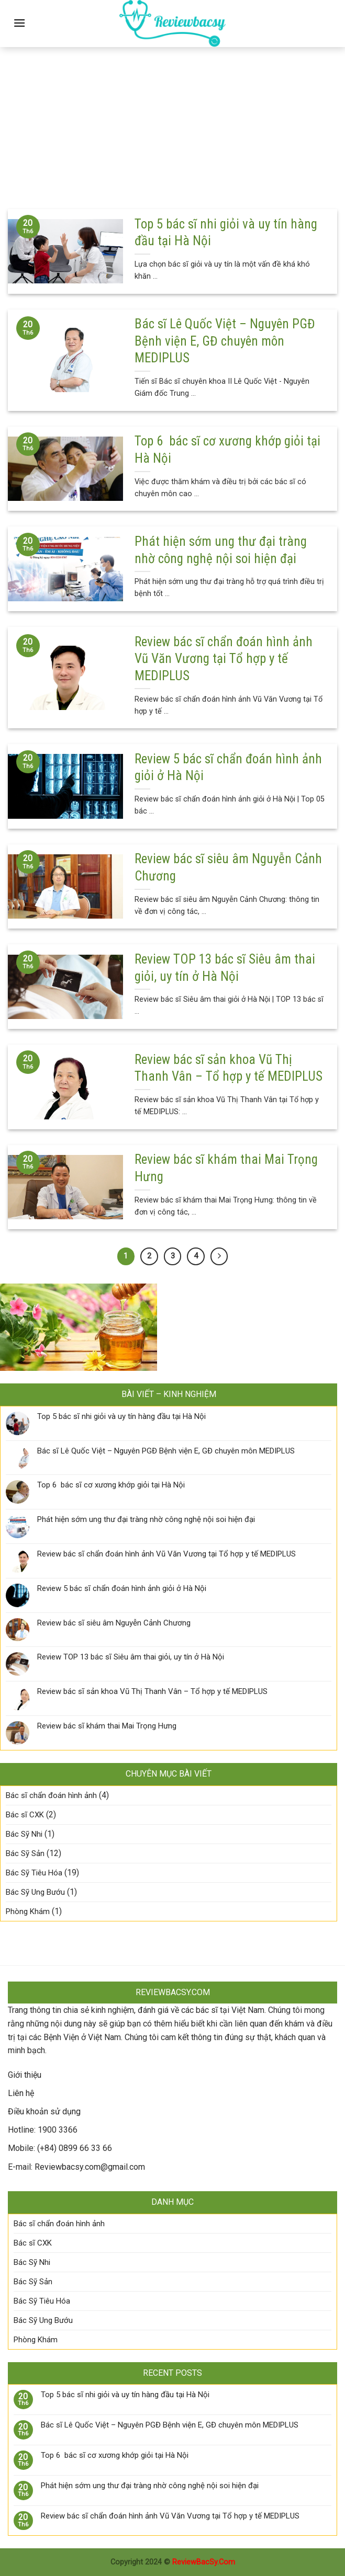 Image resolution: width=345 pixels, height=2576 pixels. What do you see at coordinates (44, 2111) in the screenshot?
I see `Điều khoản sử dụng` at bounding box center [44, 2111].